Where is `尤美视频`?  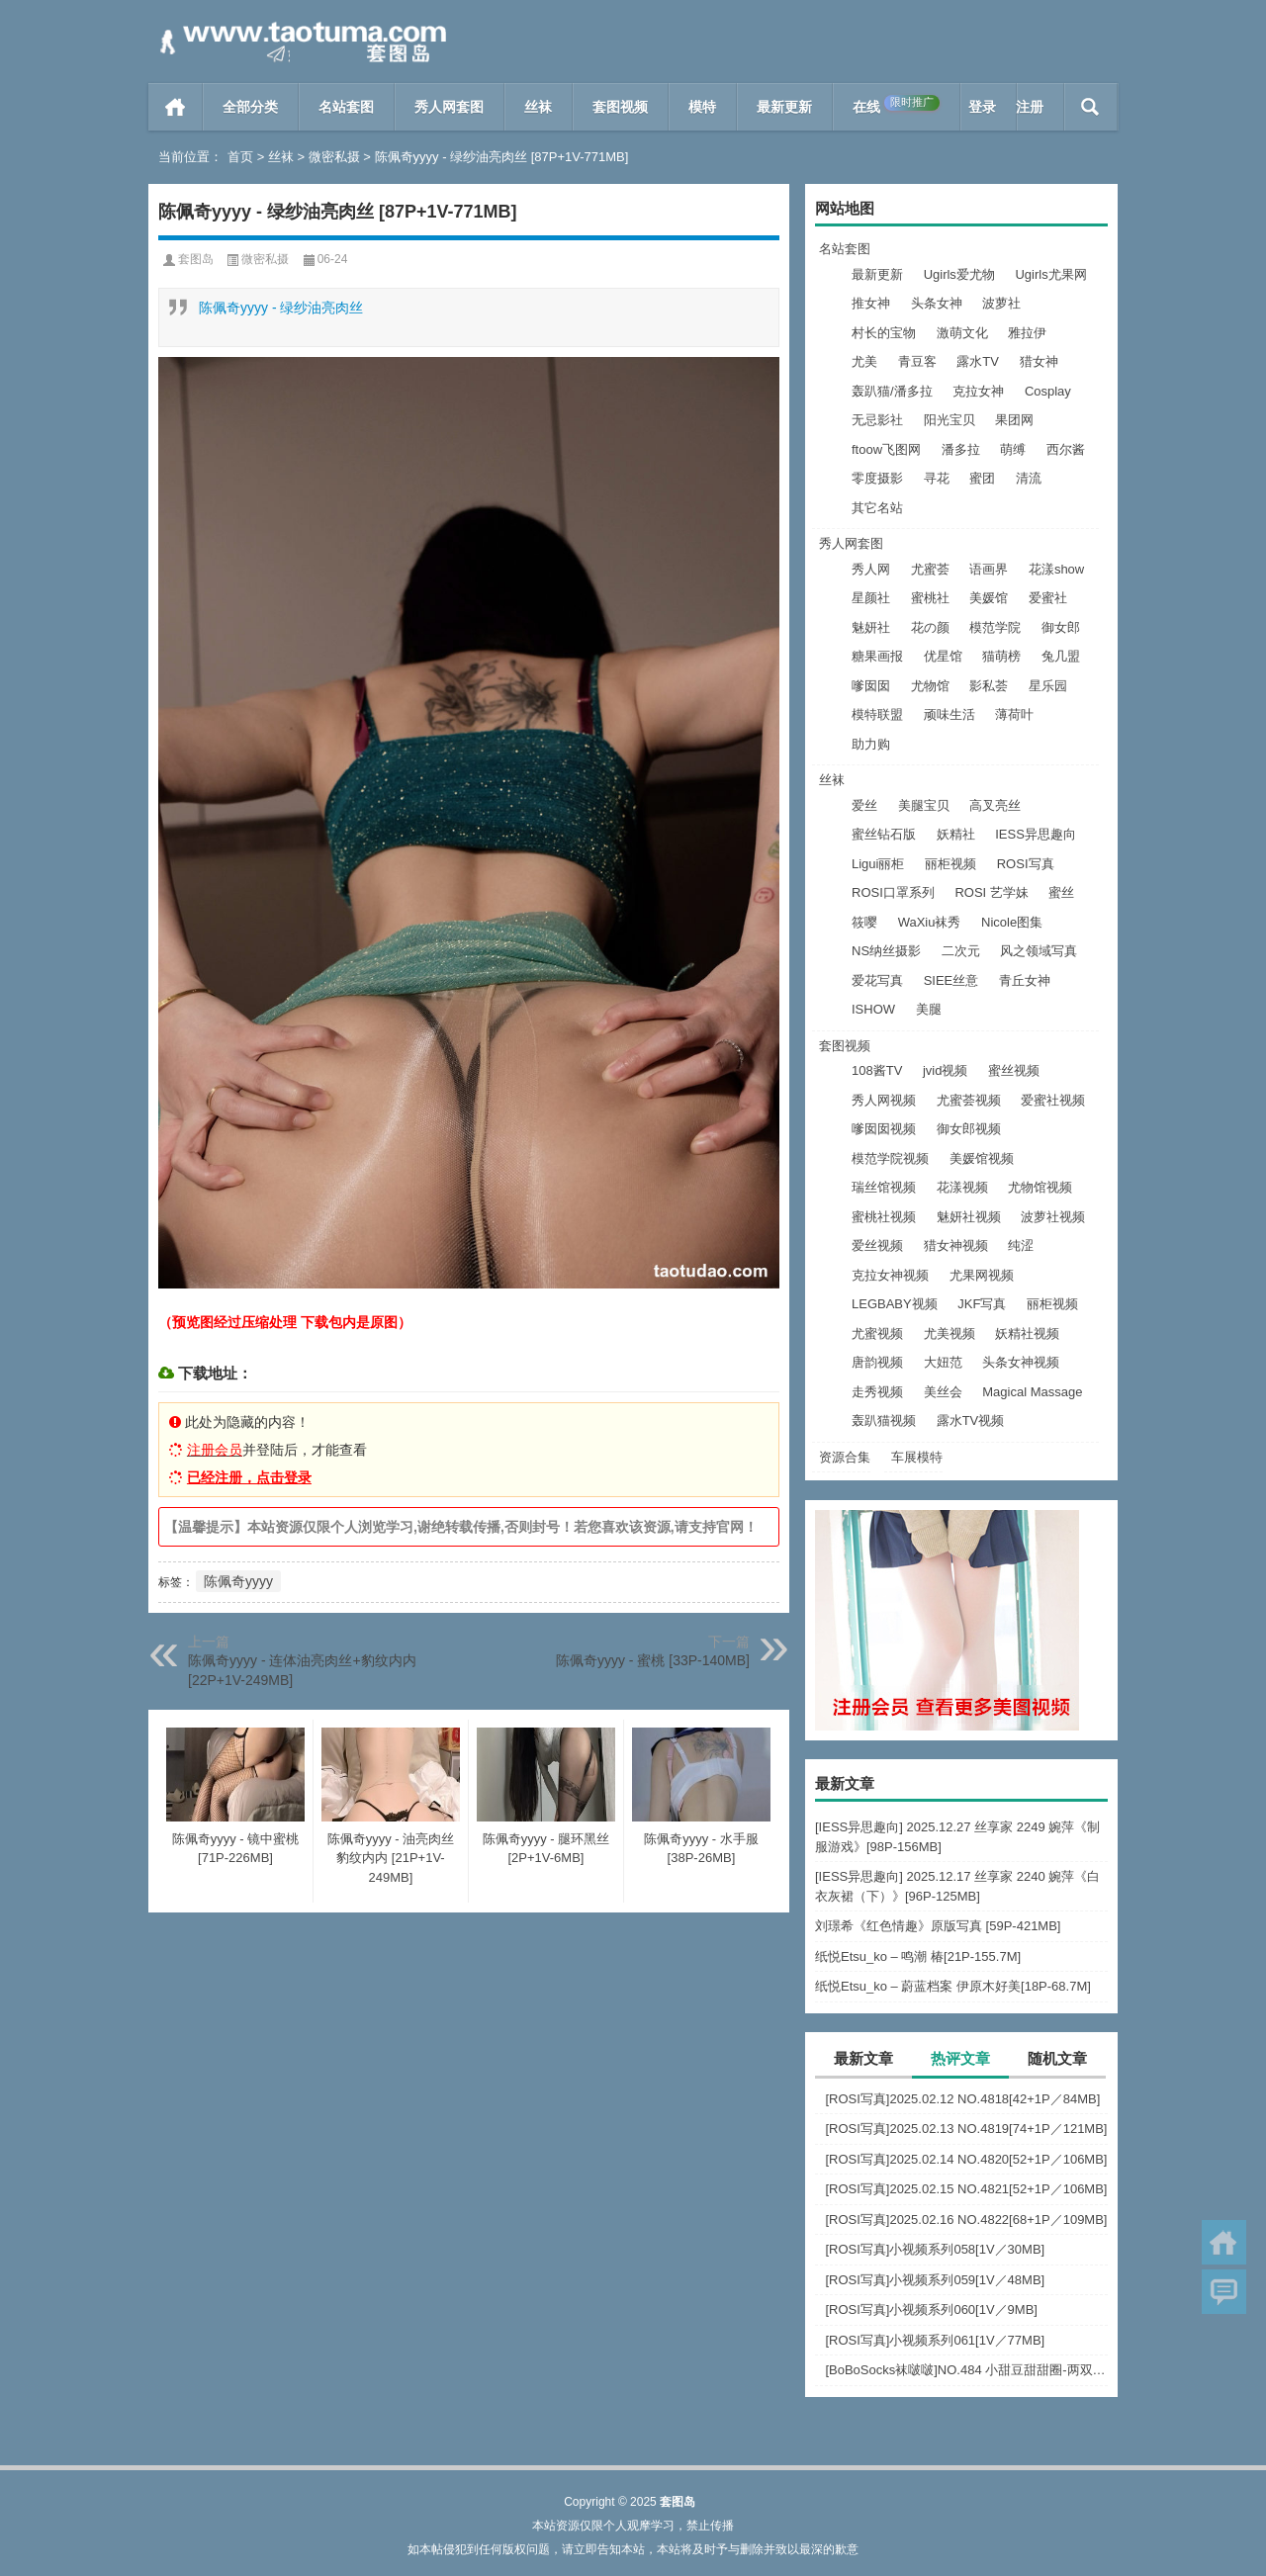 尤美视频 is located at coordinates (949, 1333).